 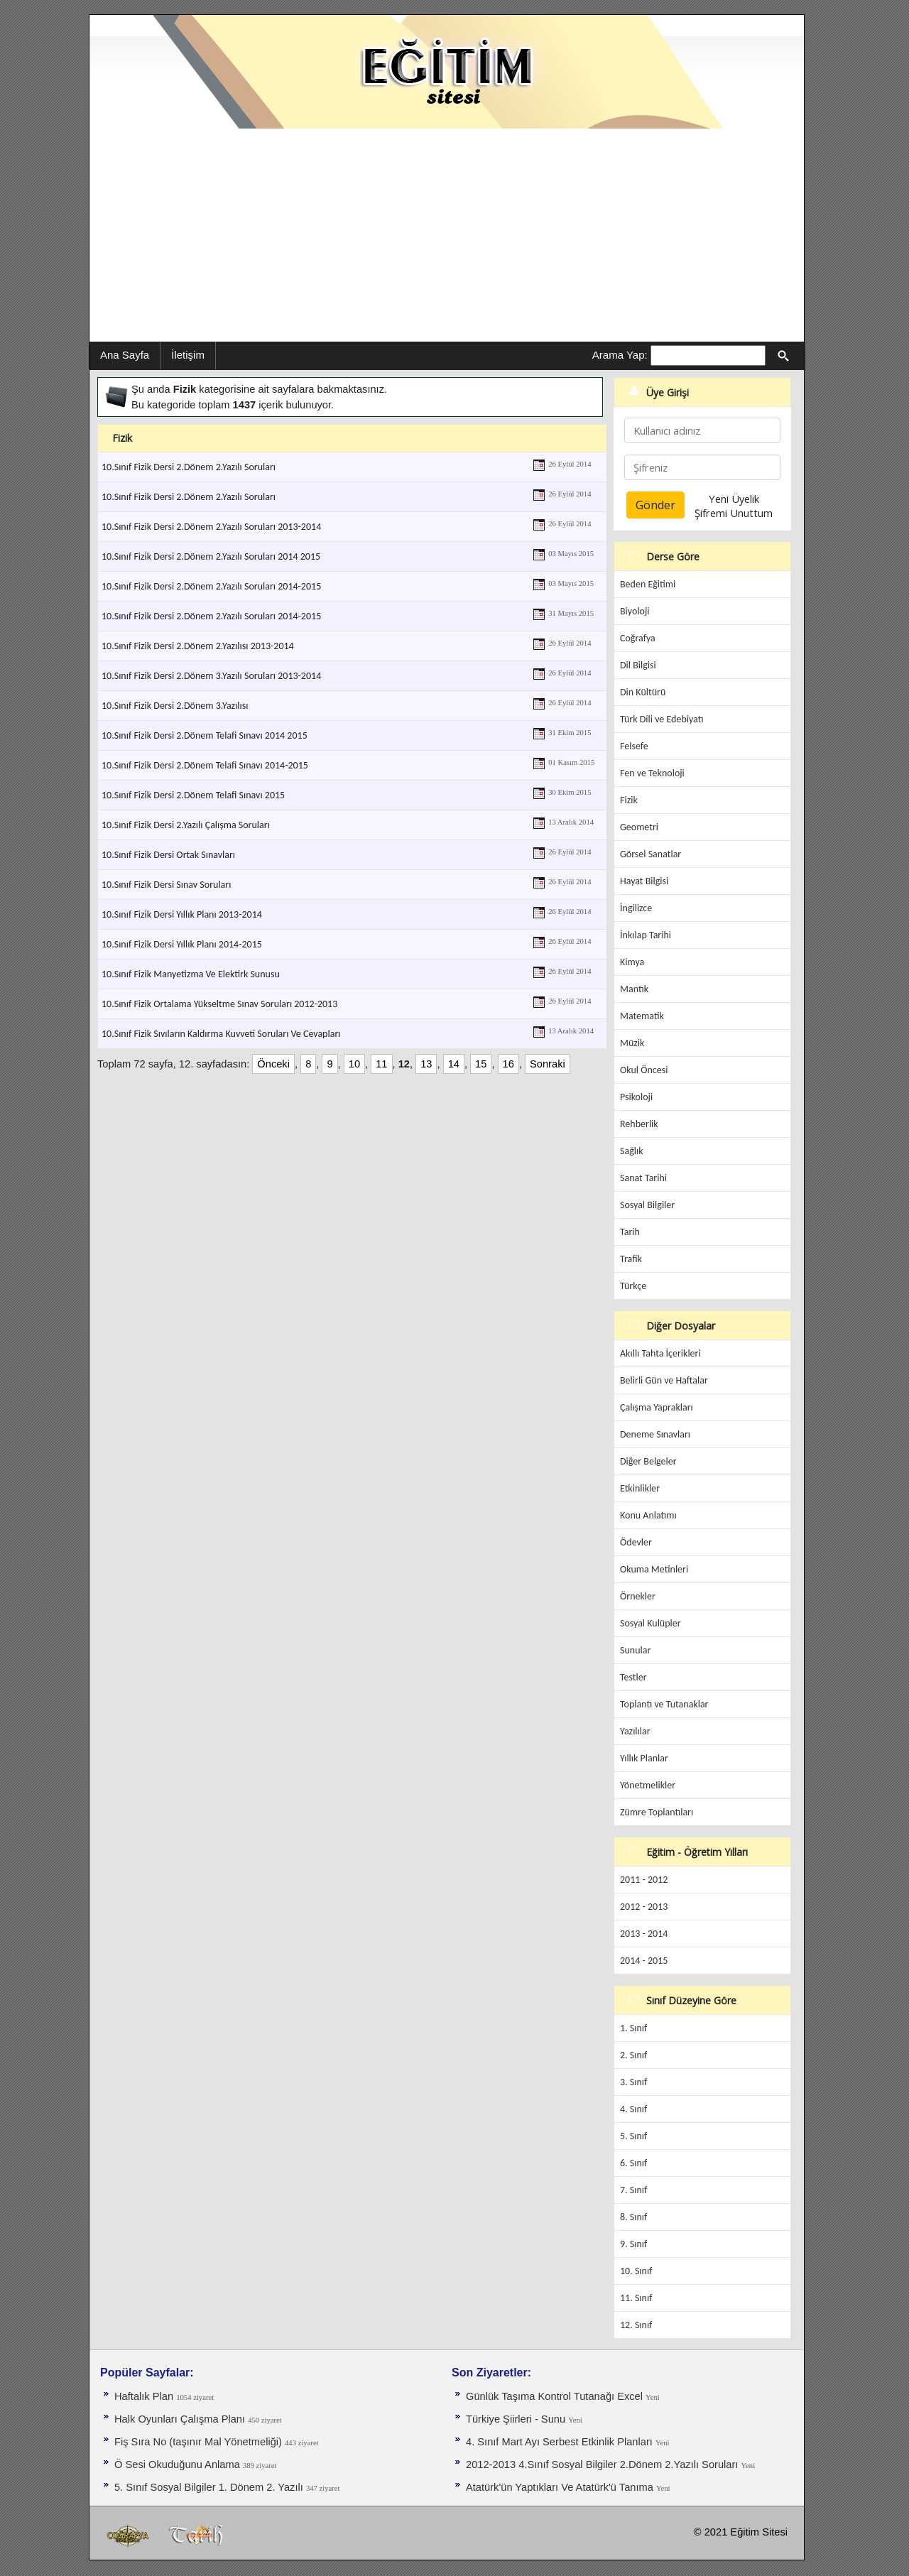 What do you see at coordinates (661, 719) in the screenshot?
I see `Türk Dili ve Edebiyatı` at bounding box center [661, 719].